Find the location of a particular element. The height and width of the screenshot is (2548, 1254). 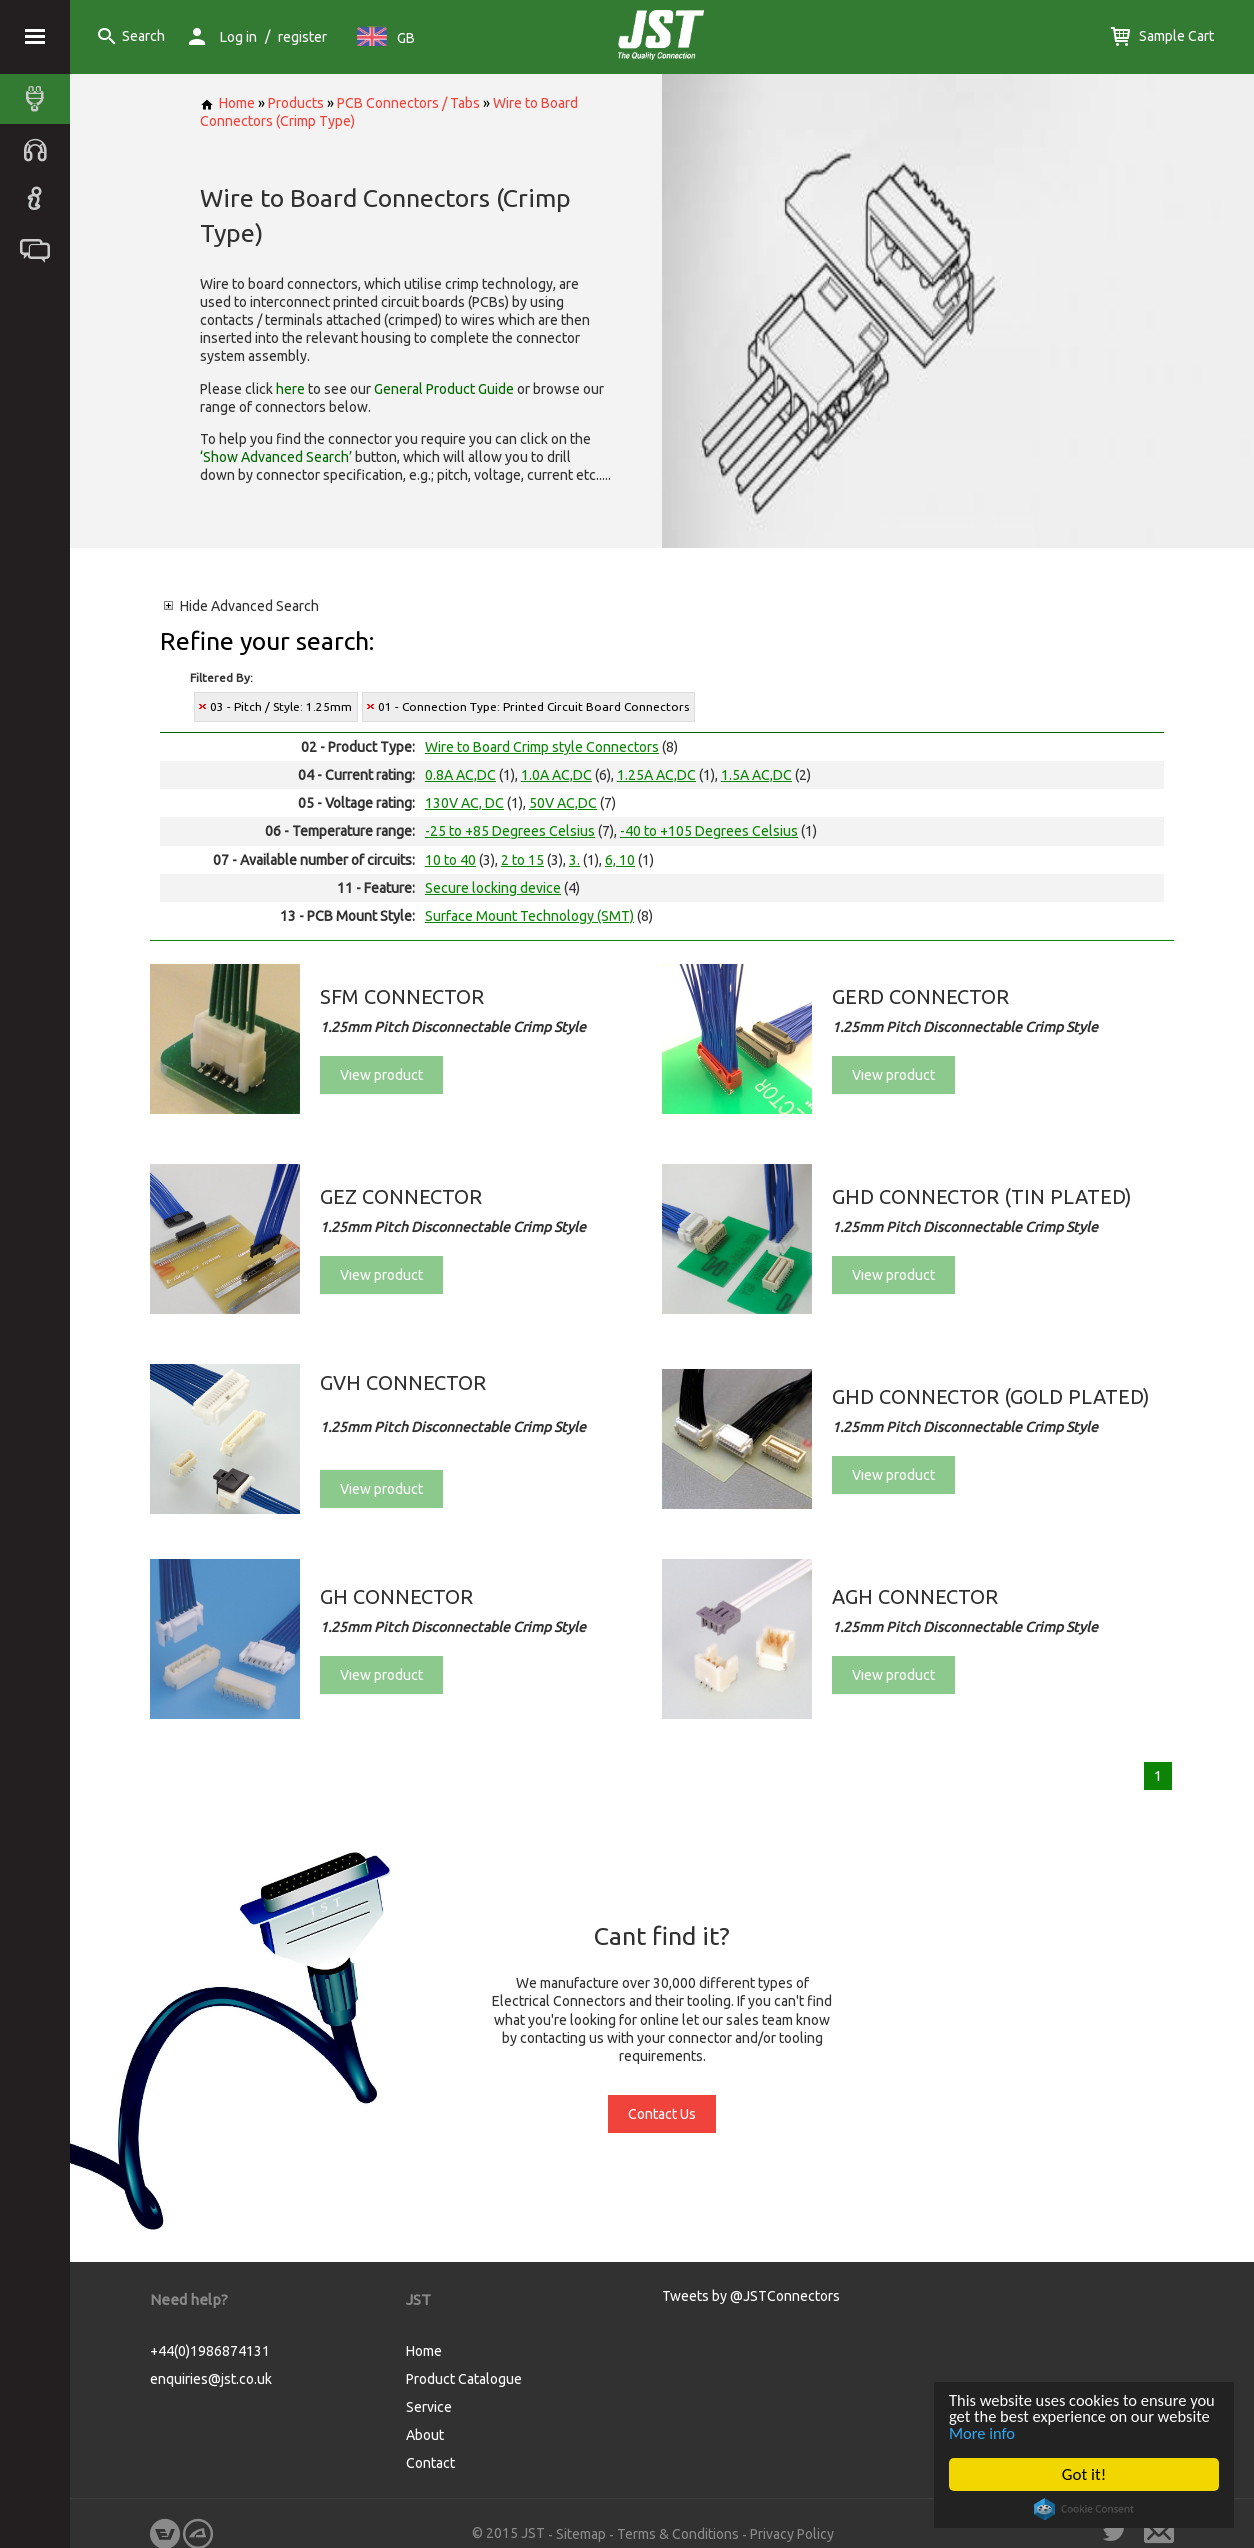

PCB Connectors / Tabs is located at coordinates (408, 103).